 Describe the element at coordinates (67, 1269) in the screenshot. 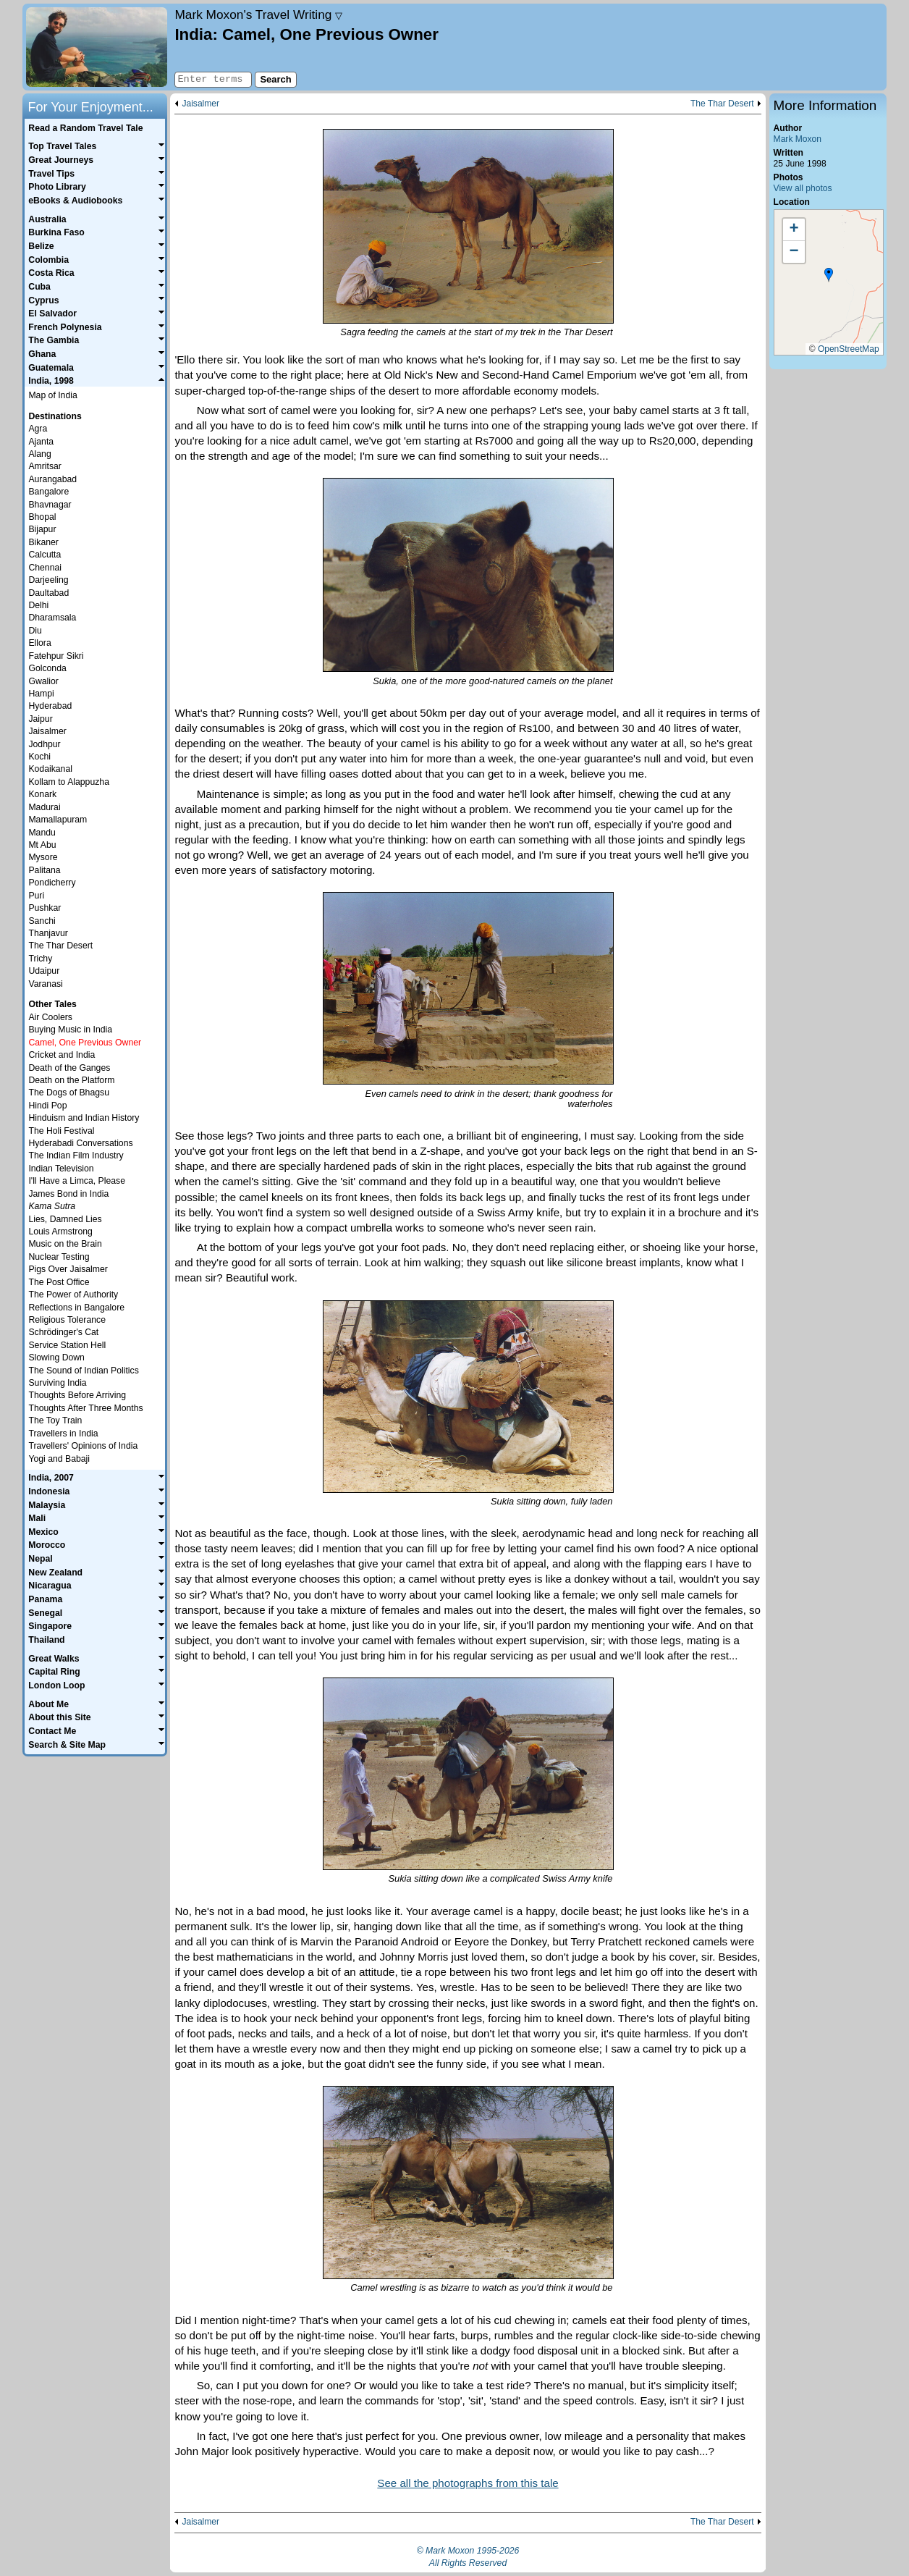

I see `Pigs Over Jaisalmer` at that location.